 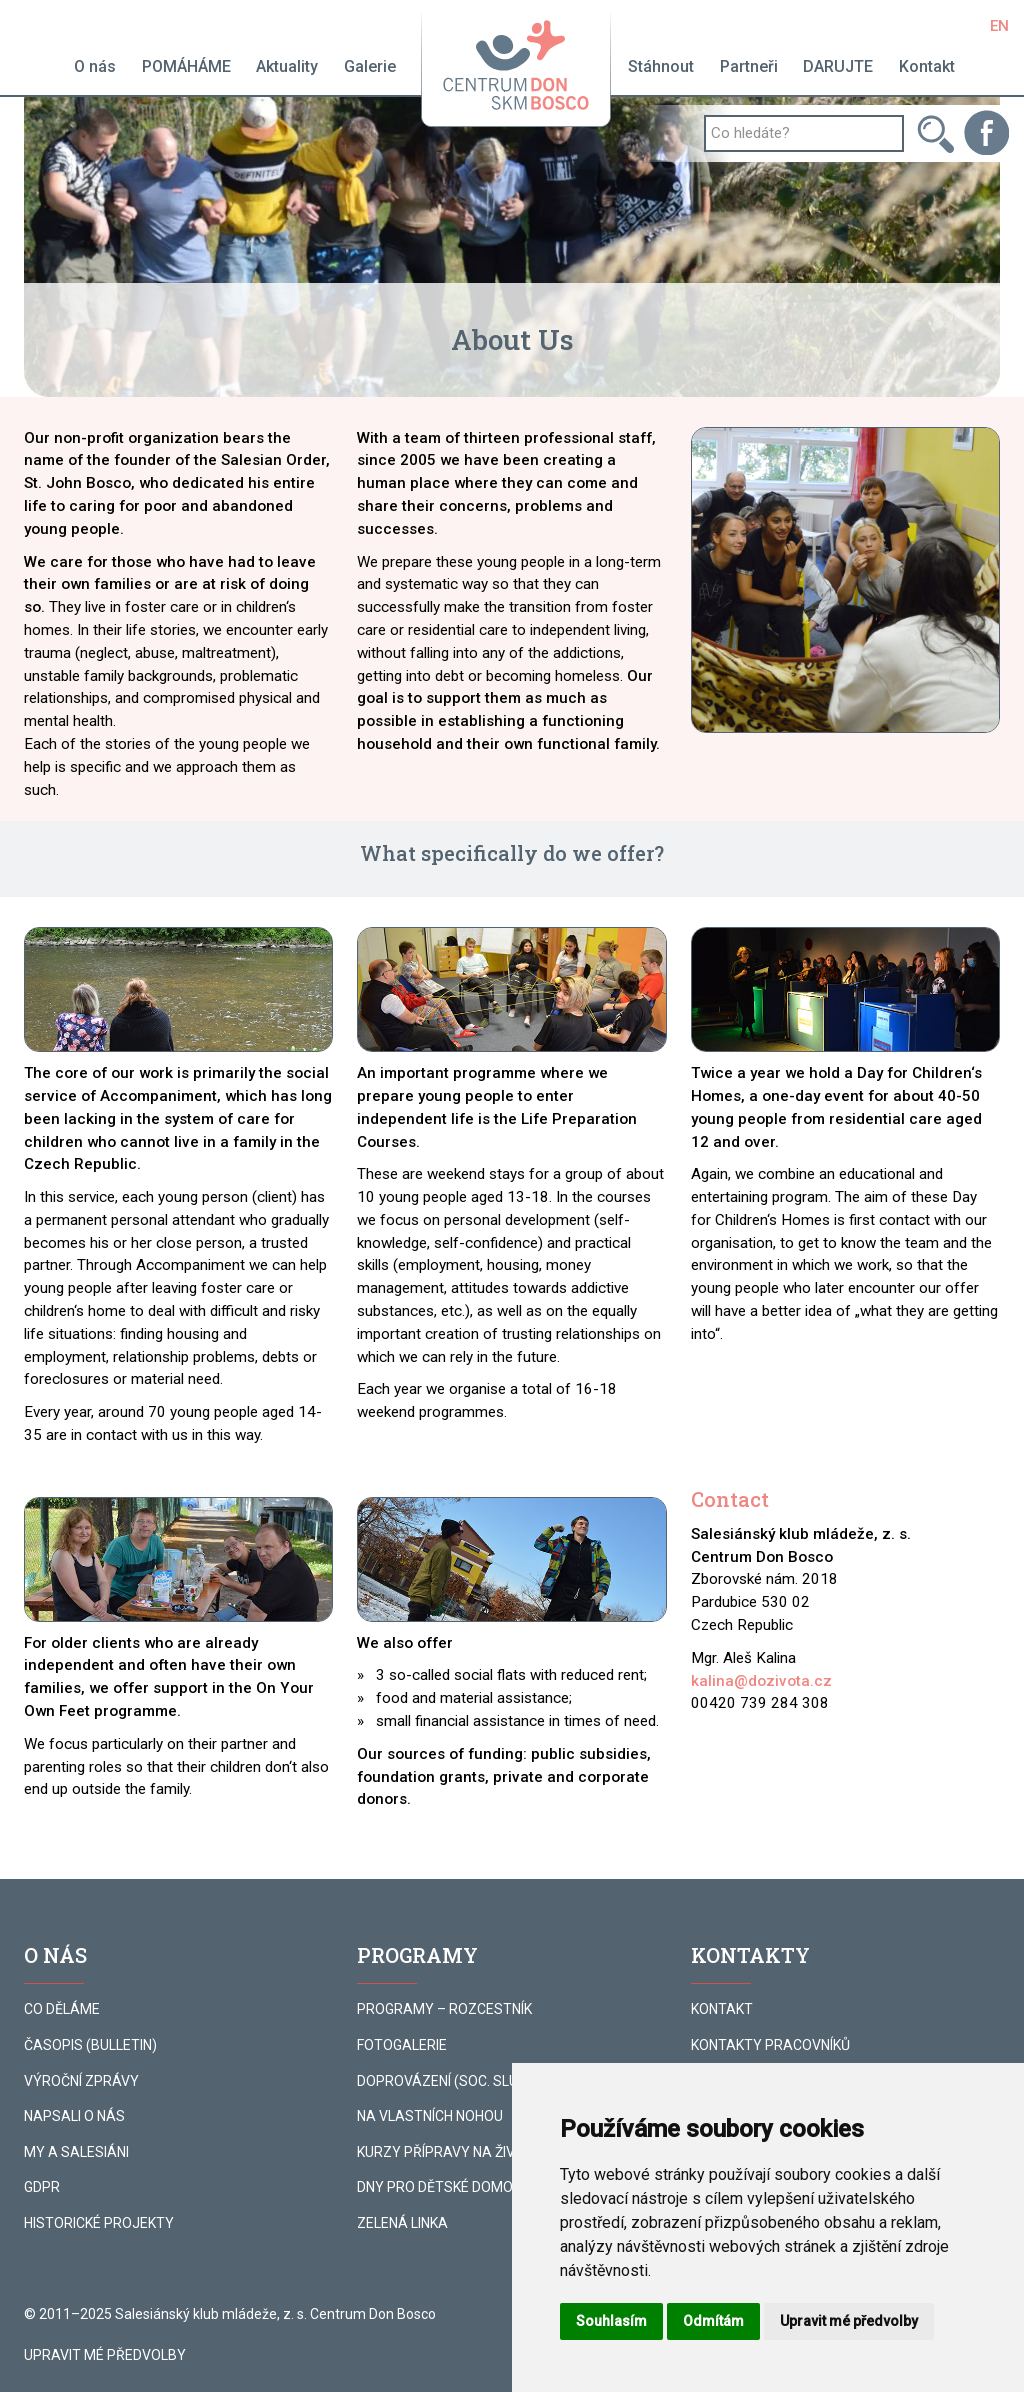 What do you see at coordinates (81, 2081) in the screenshot?
I see `VÝROČNÍ ZPRÁVY` at bounding box center [81, 2081].